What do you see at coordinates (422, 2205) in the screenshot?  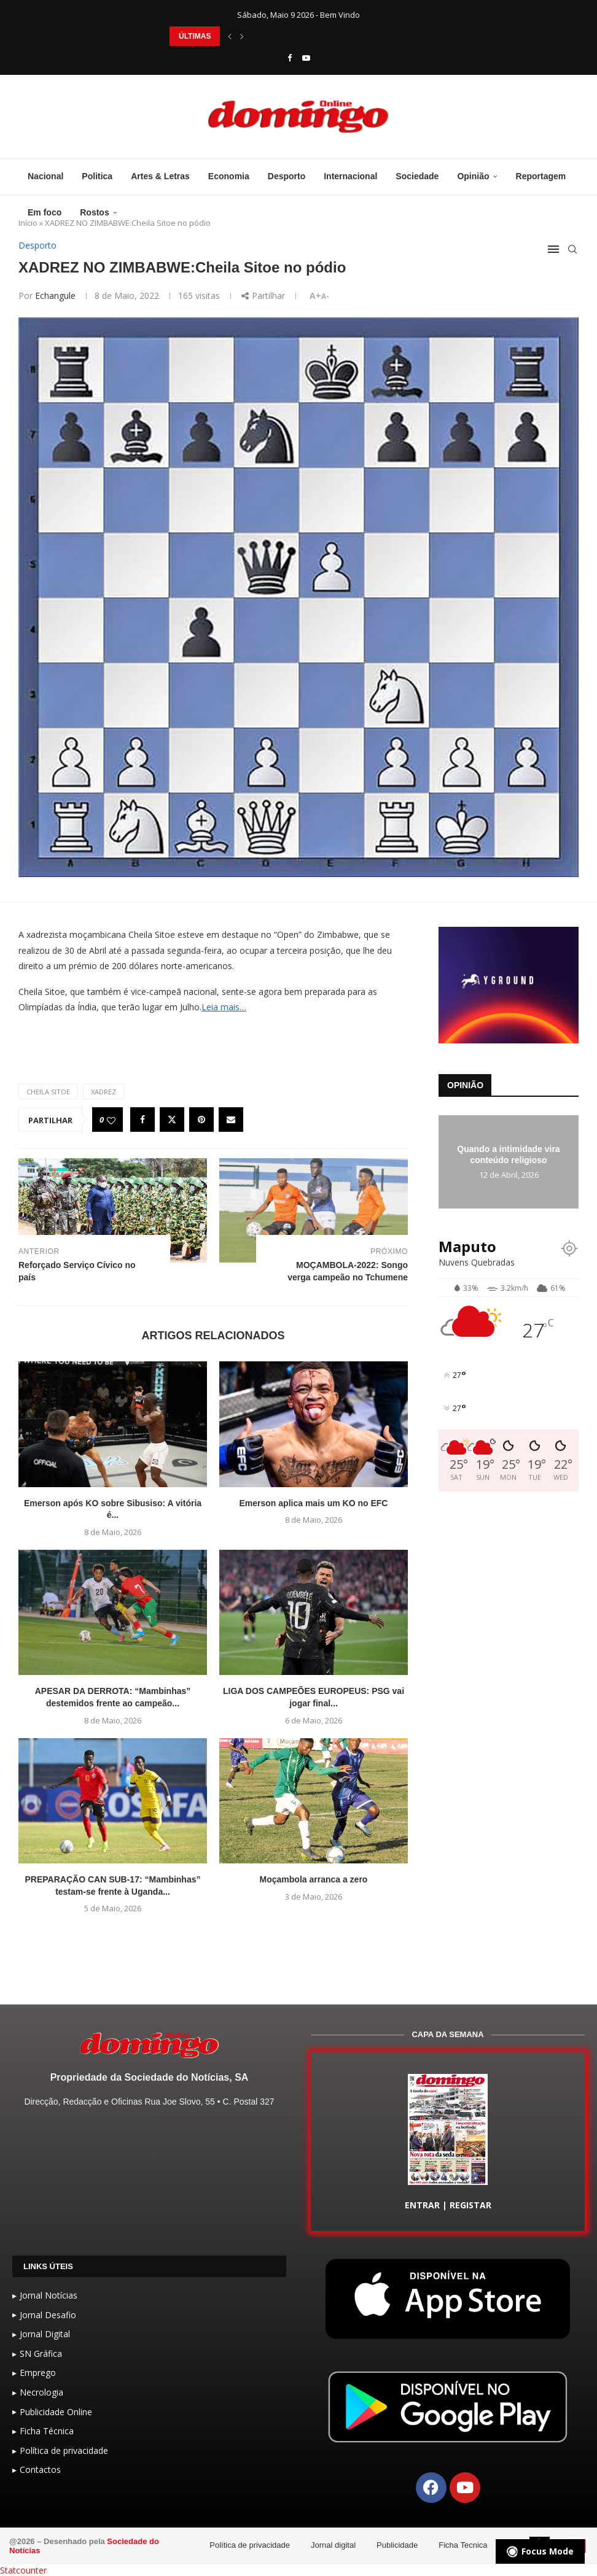 I see `ENTRAR` at bounding box center [422, 2205].